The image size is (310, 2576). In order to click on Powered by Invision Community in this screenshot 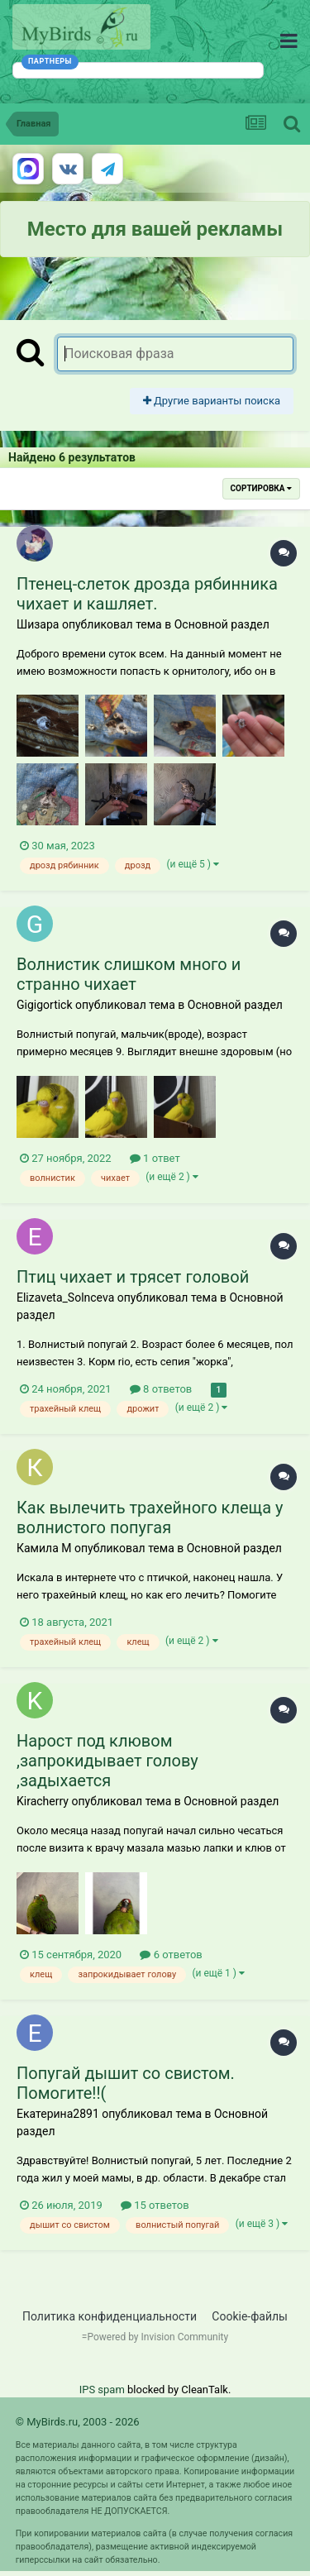, I will do `click(157, 2337)`.